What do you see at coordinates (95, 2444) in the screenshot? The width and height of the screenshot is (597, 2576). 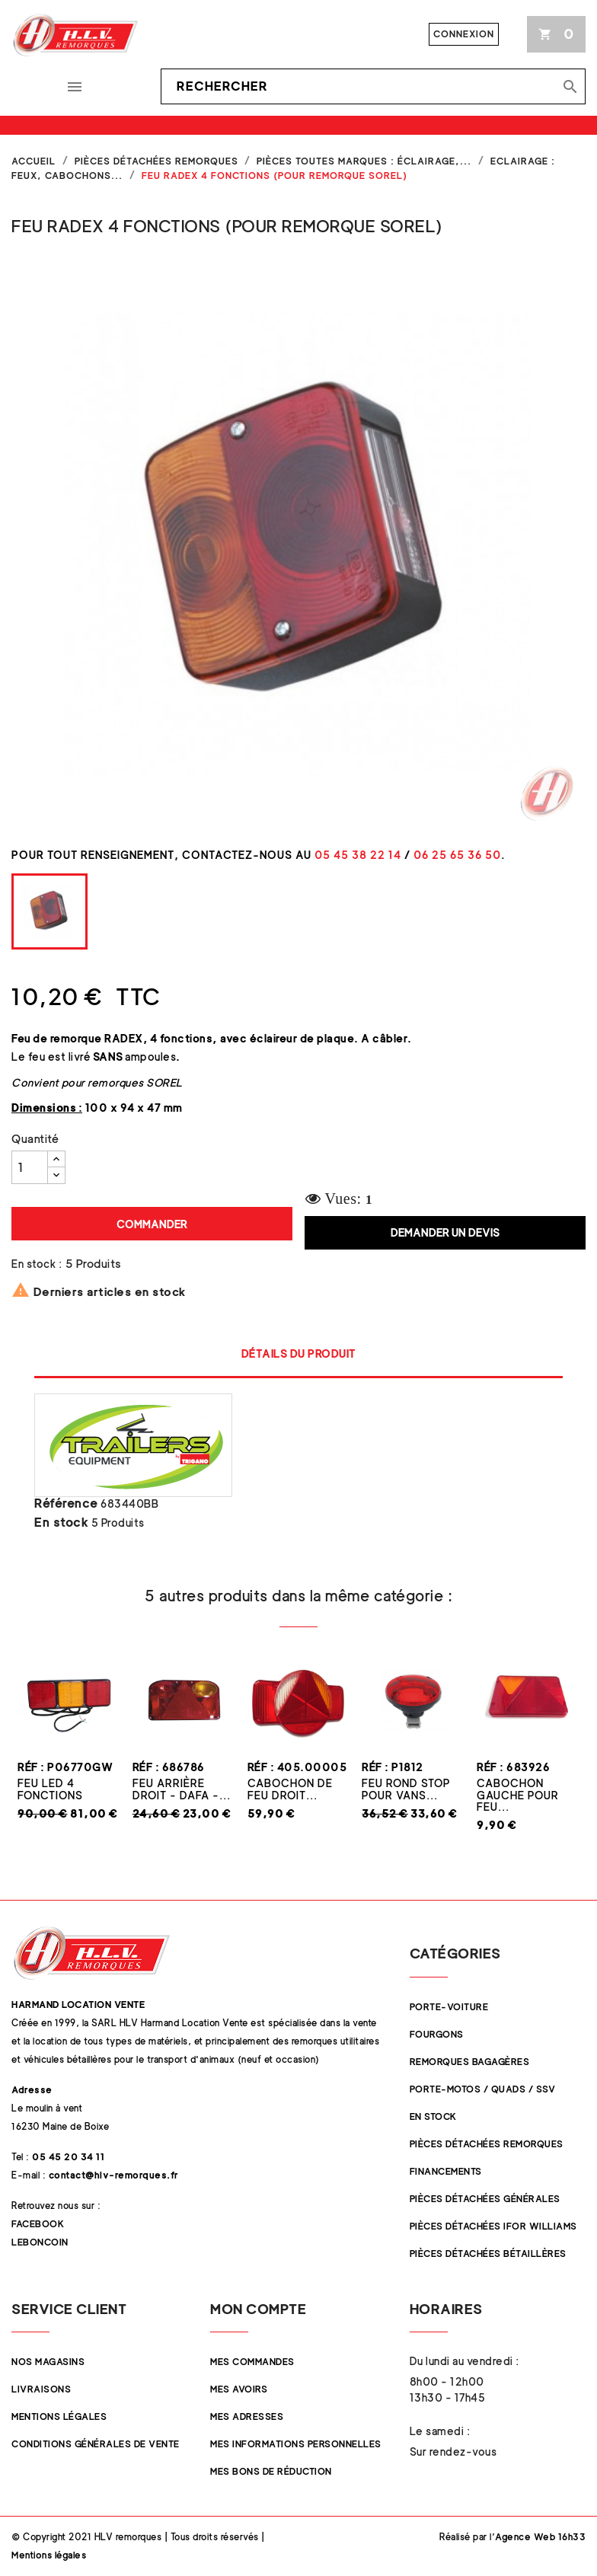 I see `Conditions Générales de Vente` at bounding box center [95, 2444].